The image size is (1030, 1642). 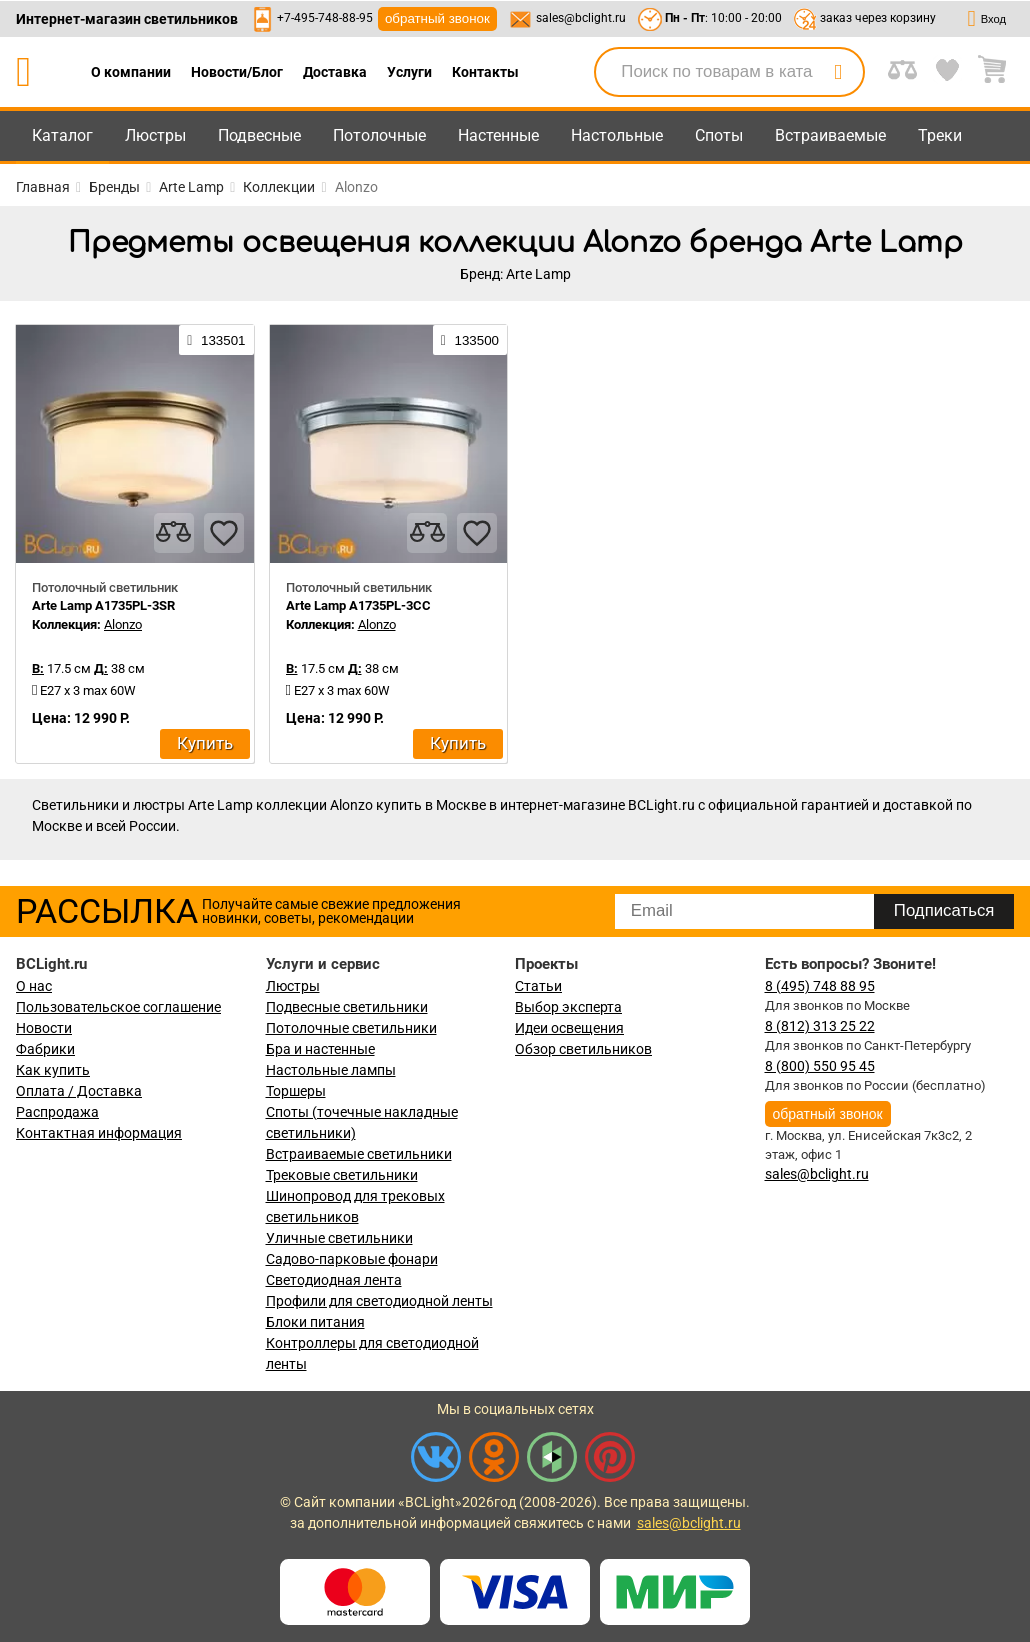 I want to click on Настенные, so click(x=498, y=135).